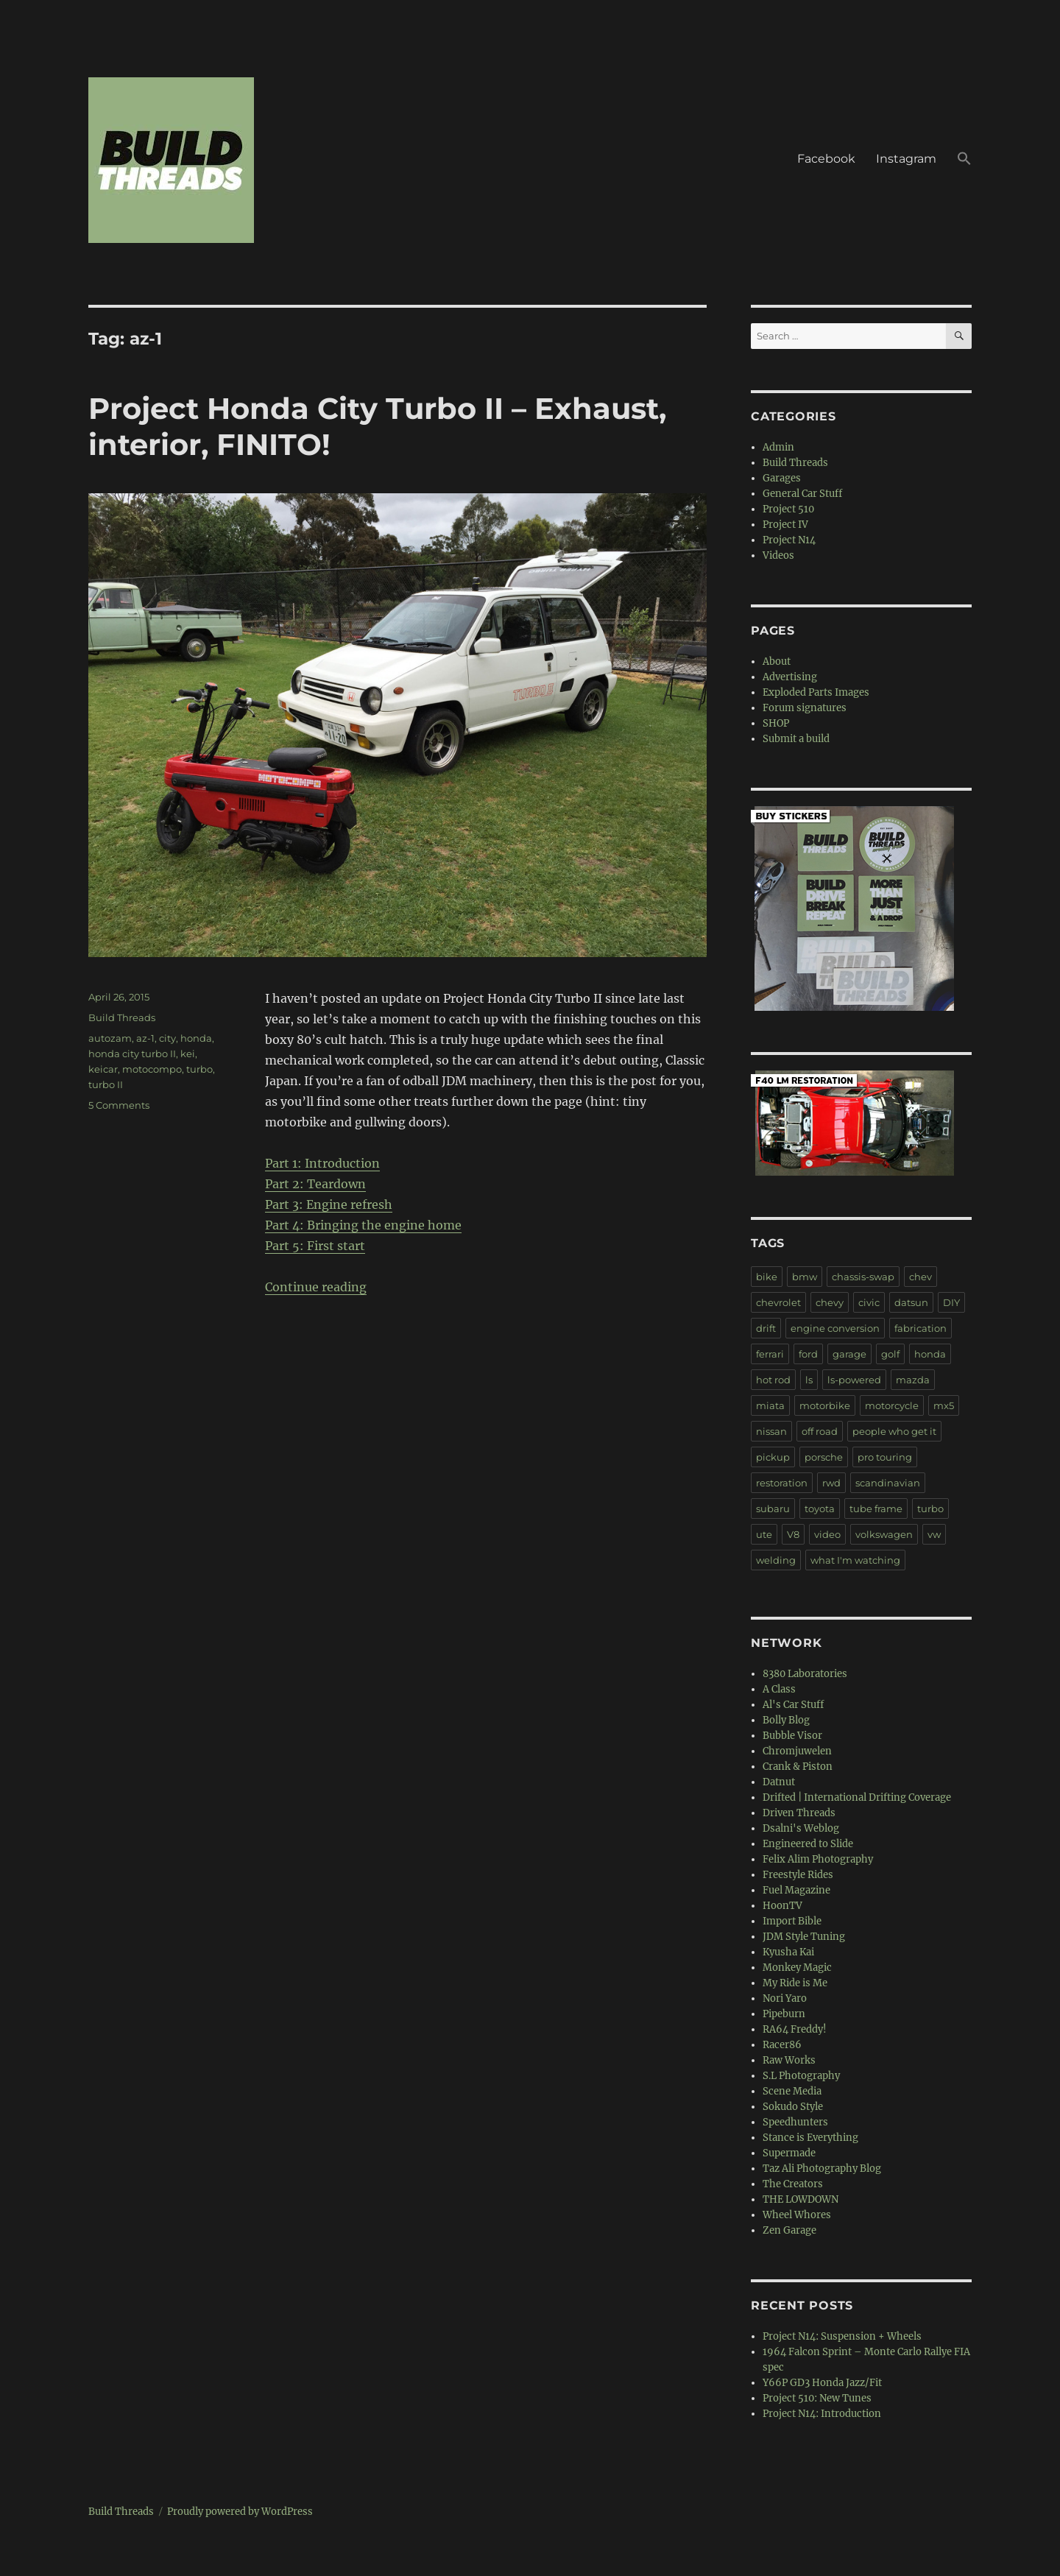  I want to click on Stance is Everything, so click(810, 2137).